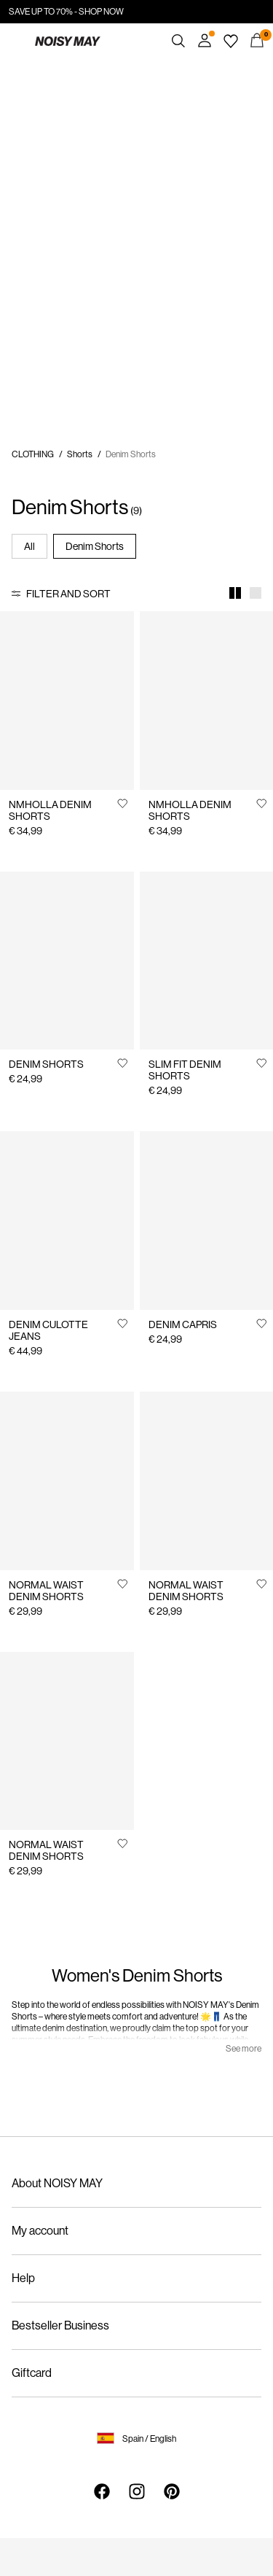 Image resolution: width=273 pixels, height=2576 pixels. I want to click on [Product tile image - SLIM FIT DENIM SHORTS, Black], so click(207, 961).